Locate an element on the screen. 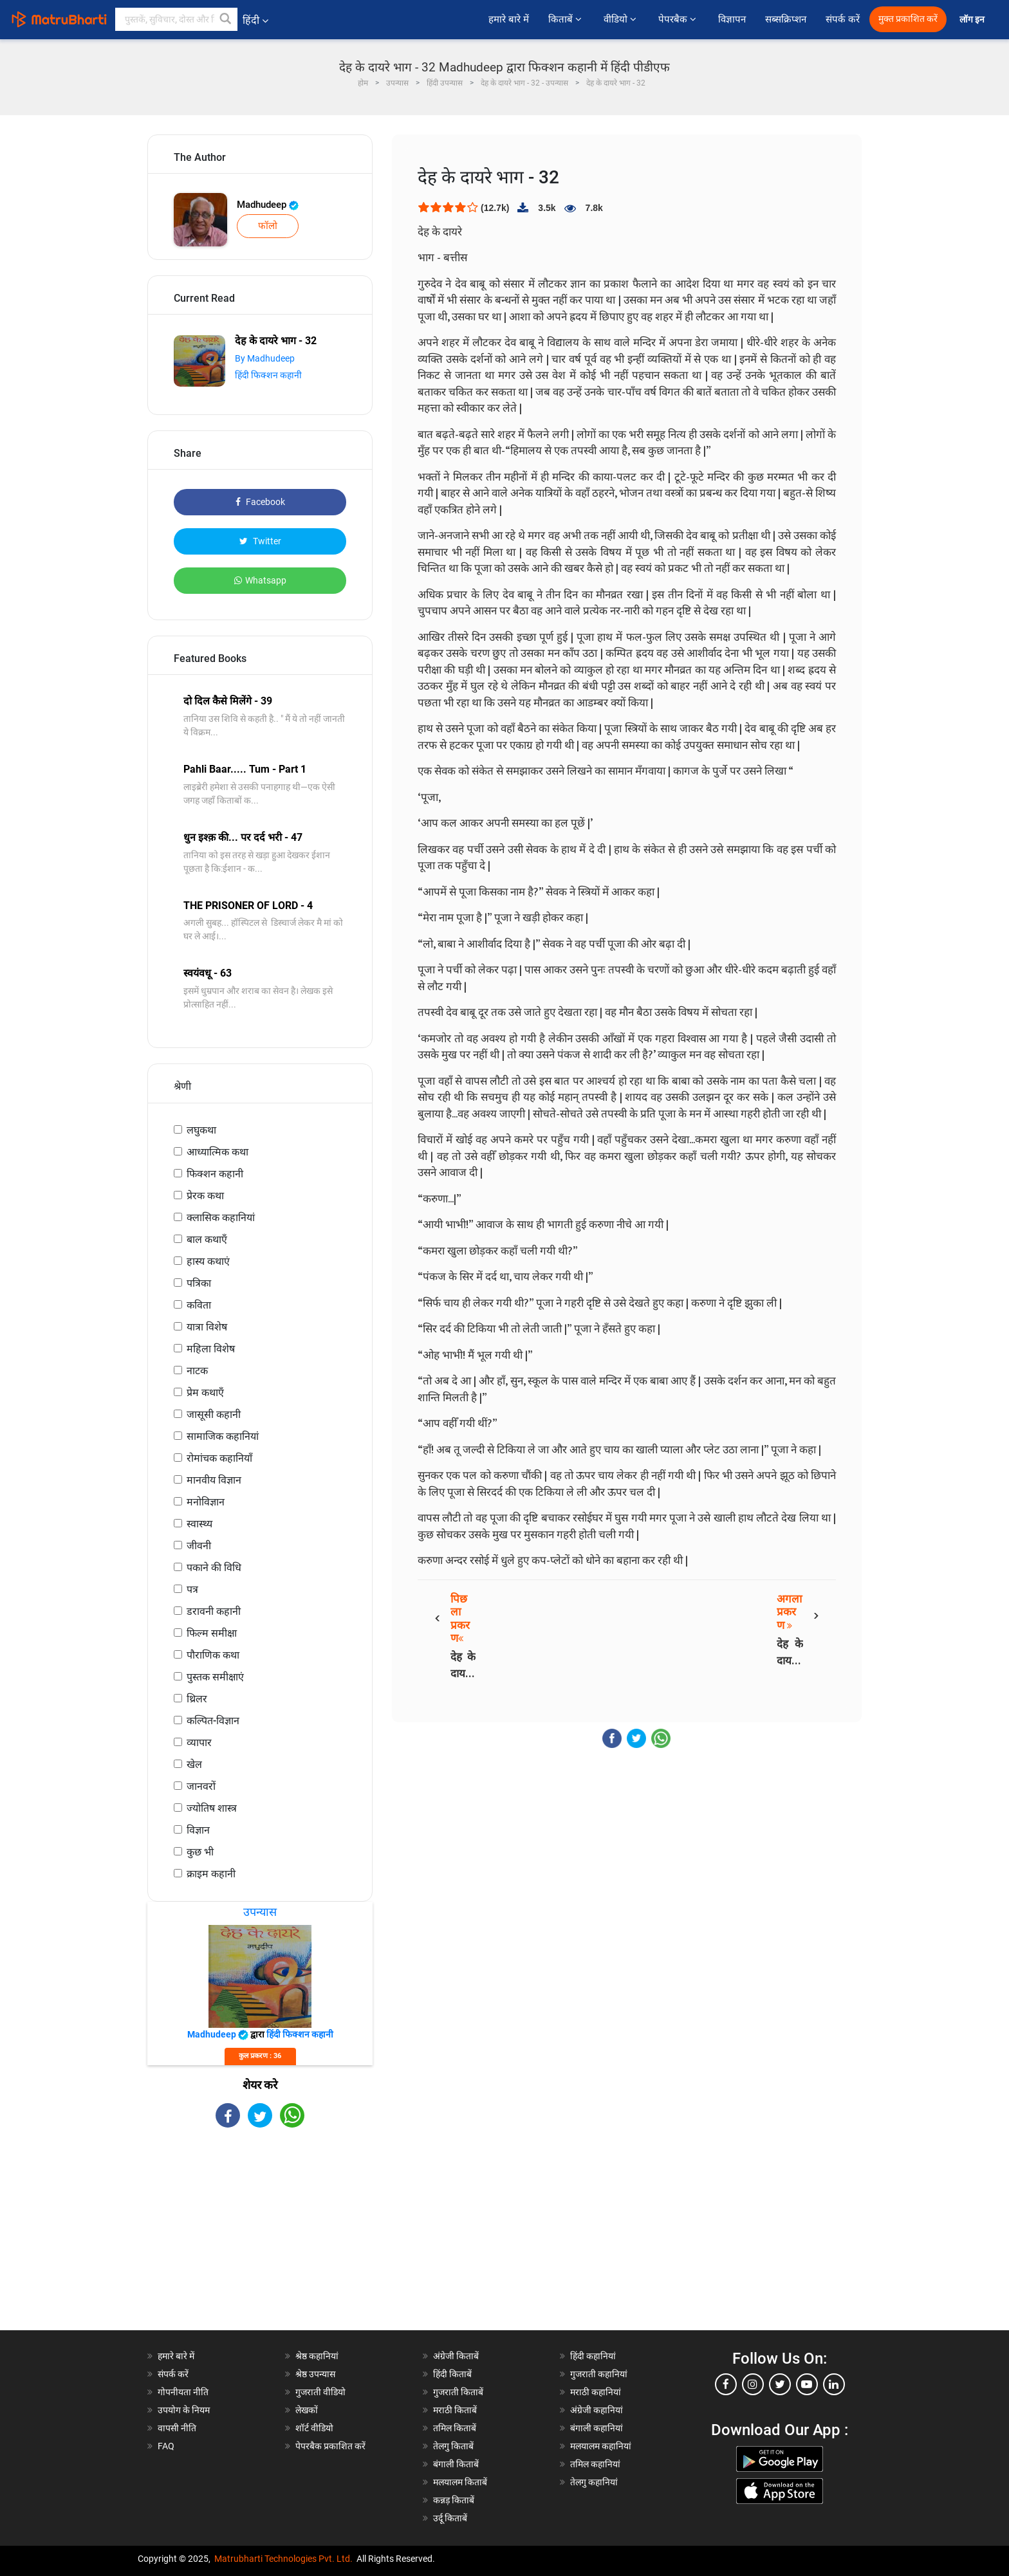 The image size is (1009, 2576). खेल is located at coordinates (194, 1764).